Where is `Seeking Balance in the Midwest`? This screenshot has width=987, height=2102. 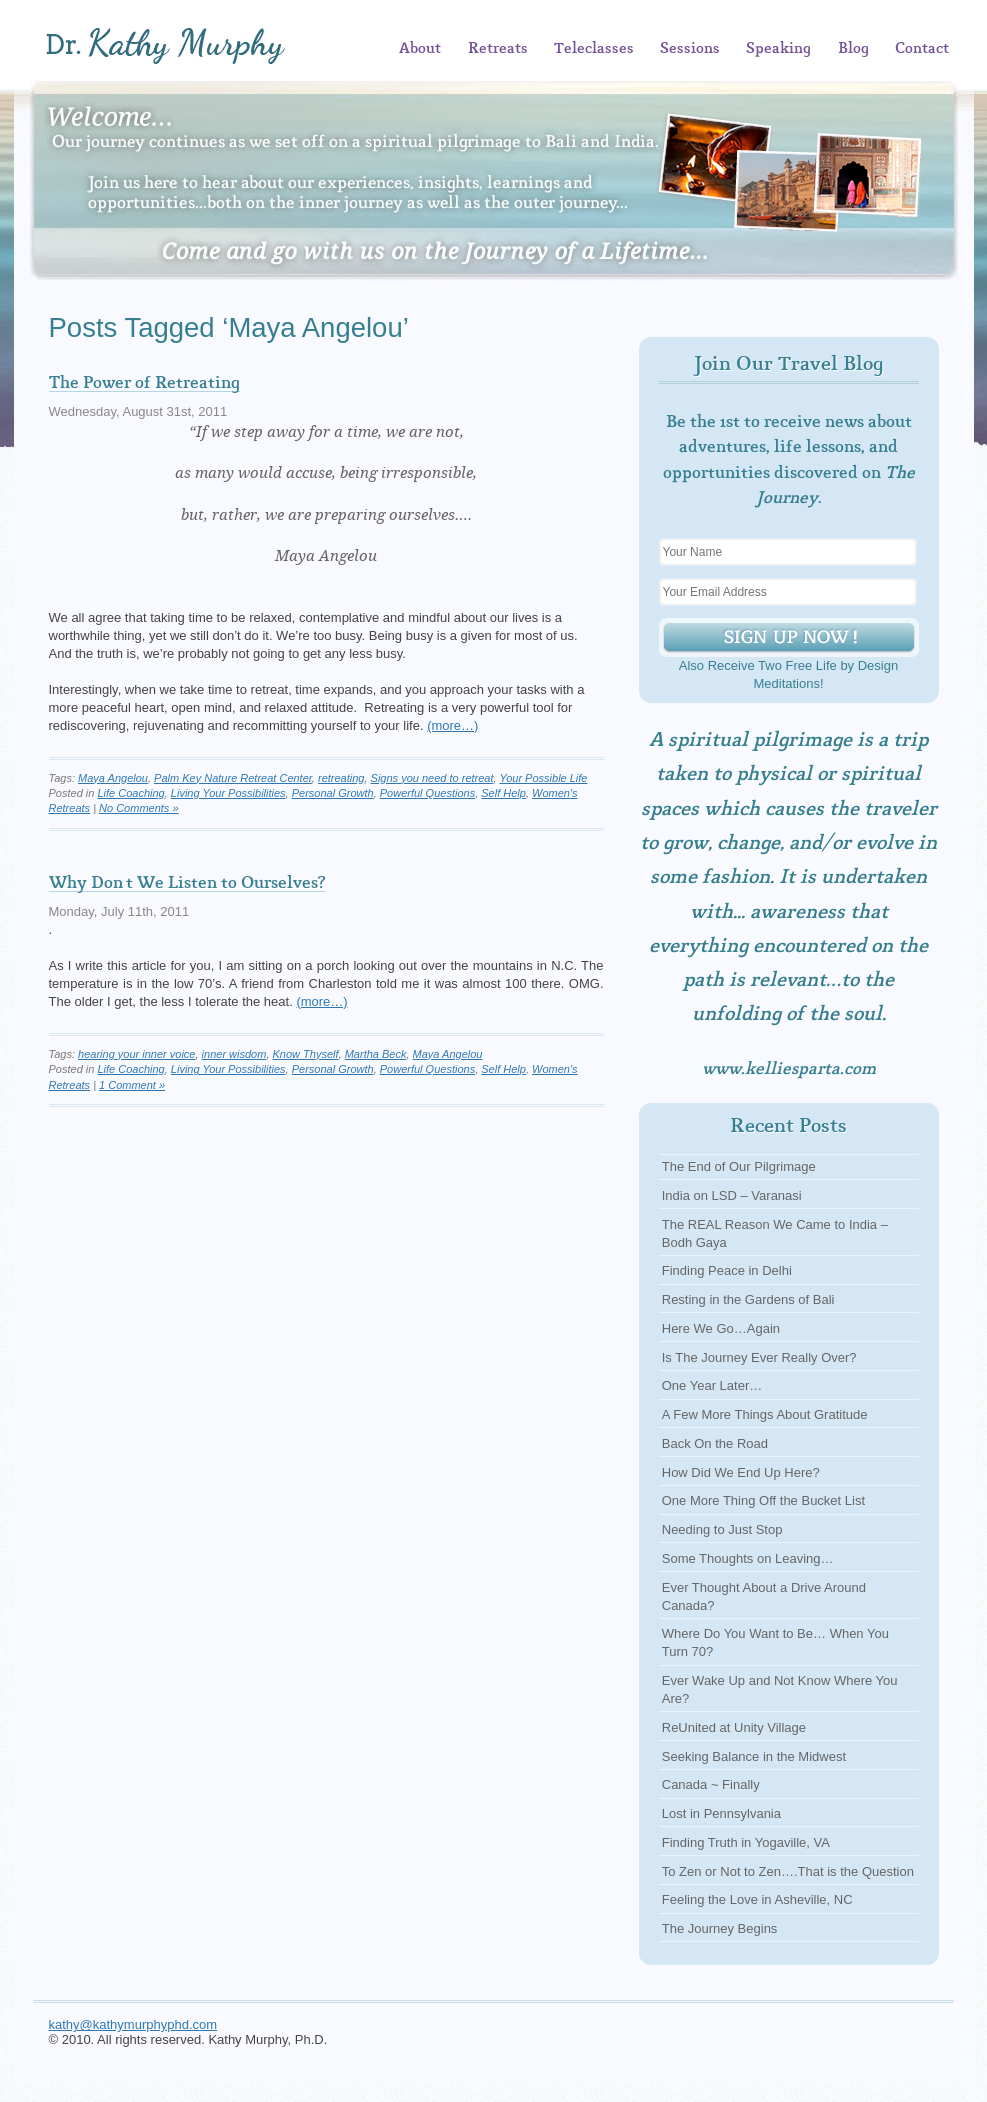
Seeking Balance in the Midwest is located at coordinates (754, 1756).